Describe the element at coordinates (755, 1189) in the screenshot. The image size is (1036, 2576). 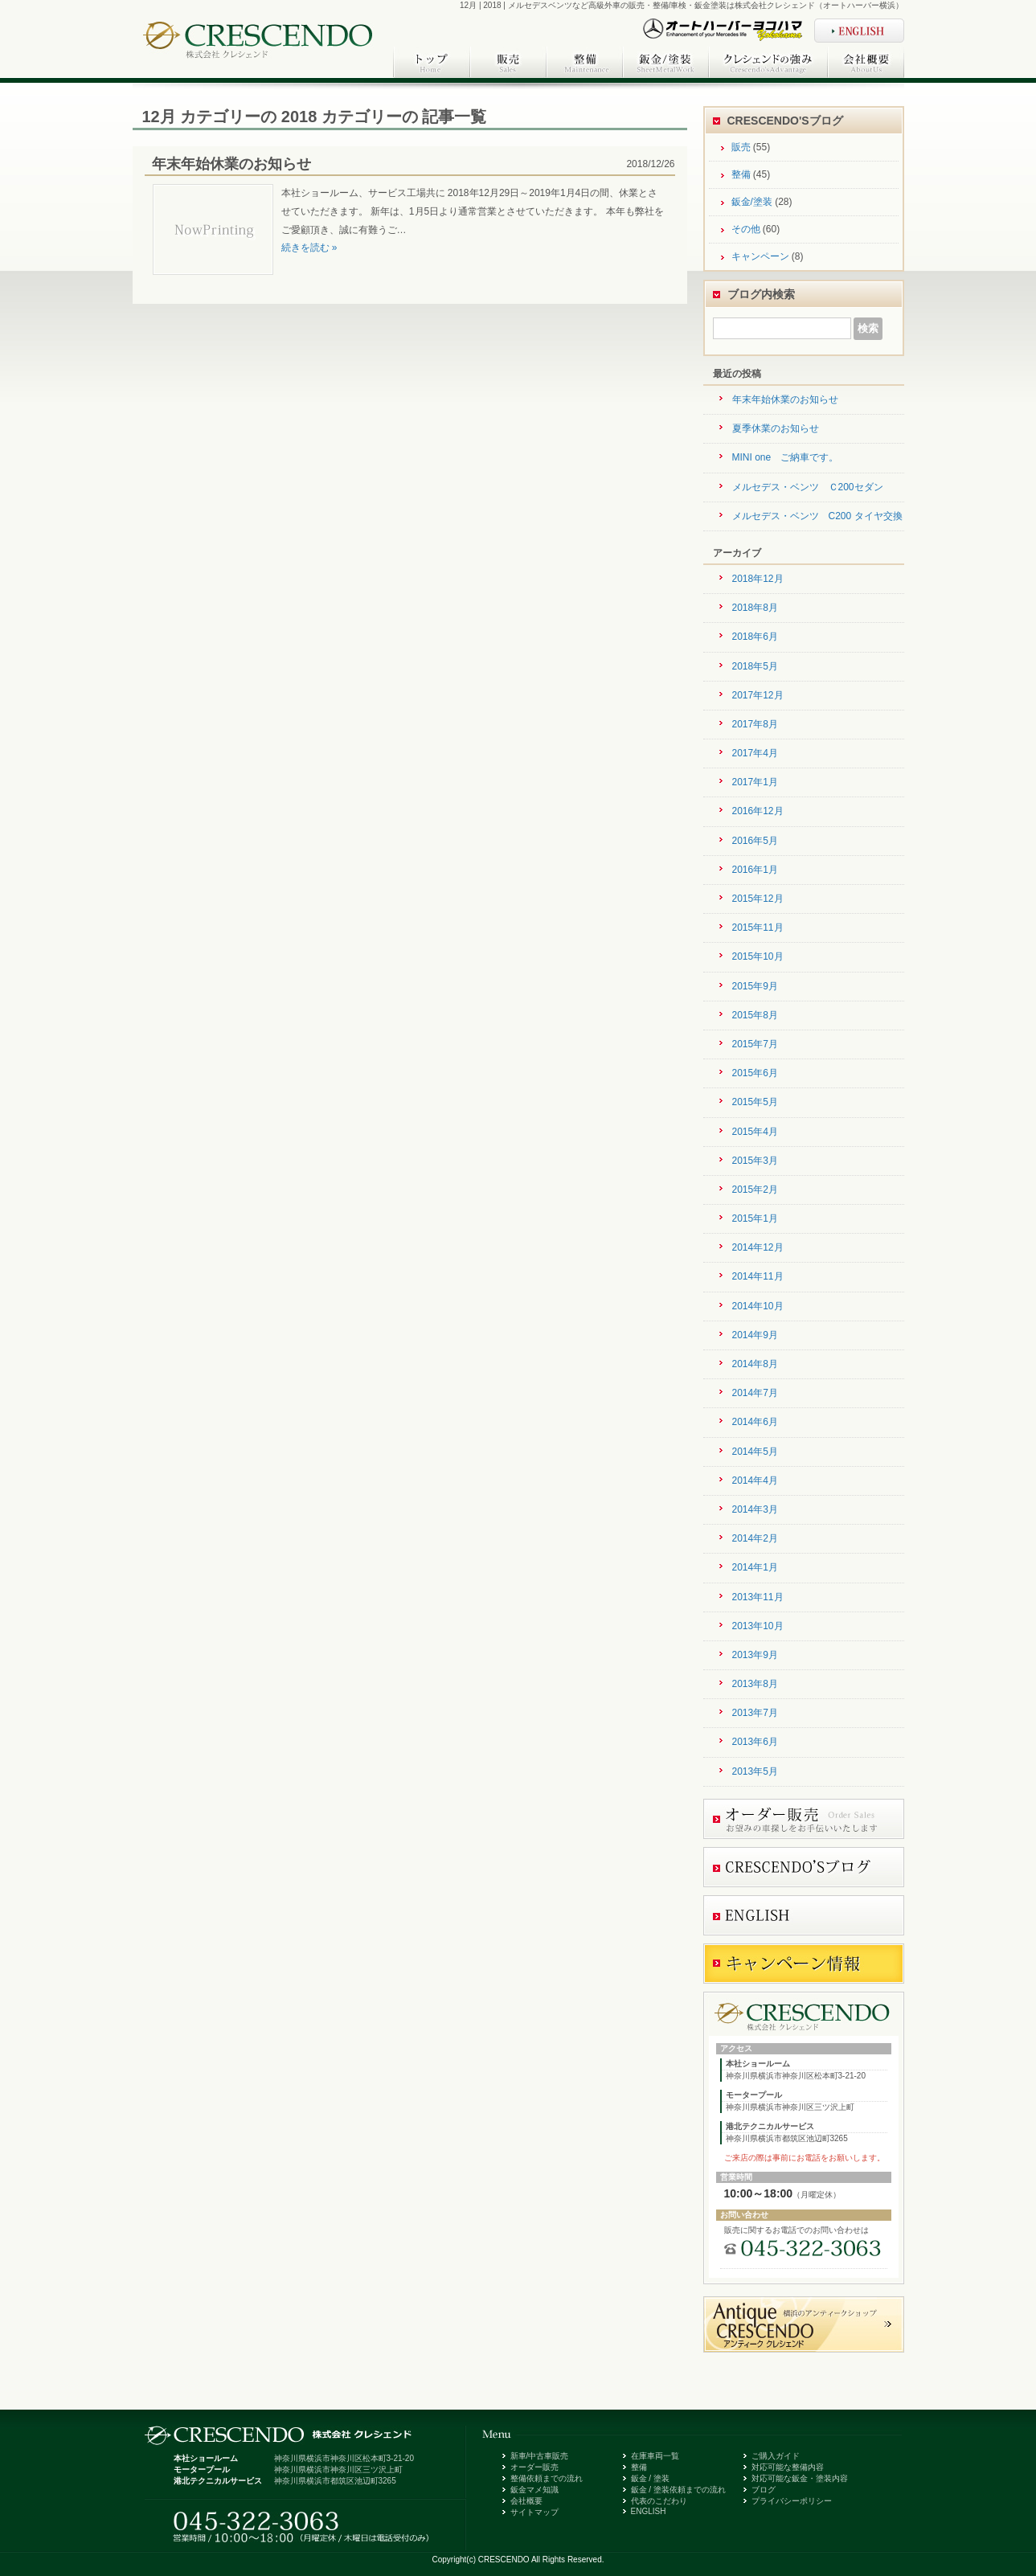
I see `2015年2月` at that location.